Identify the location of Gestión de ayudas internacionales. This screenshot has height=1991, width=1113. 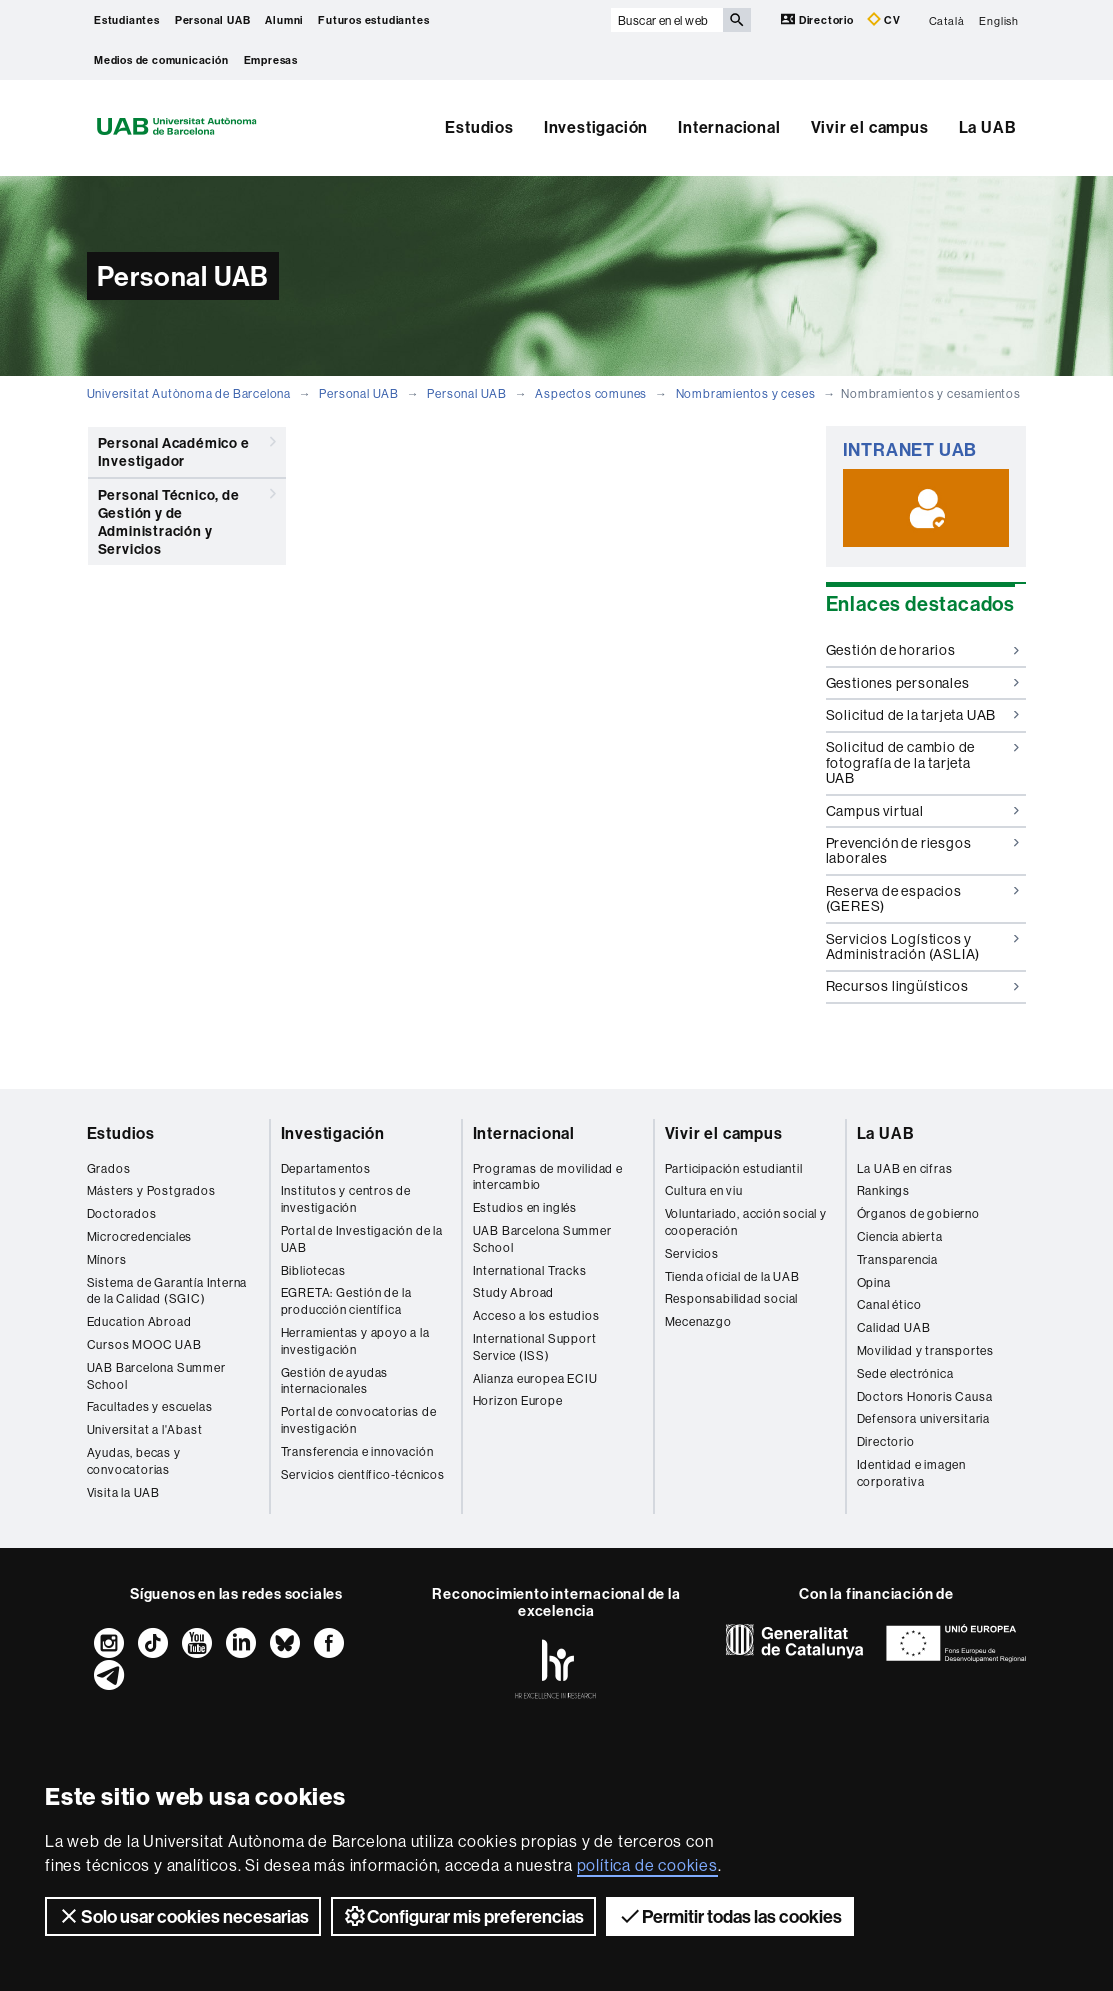
(335, 1381).